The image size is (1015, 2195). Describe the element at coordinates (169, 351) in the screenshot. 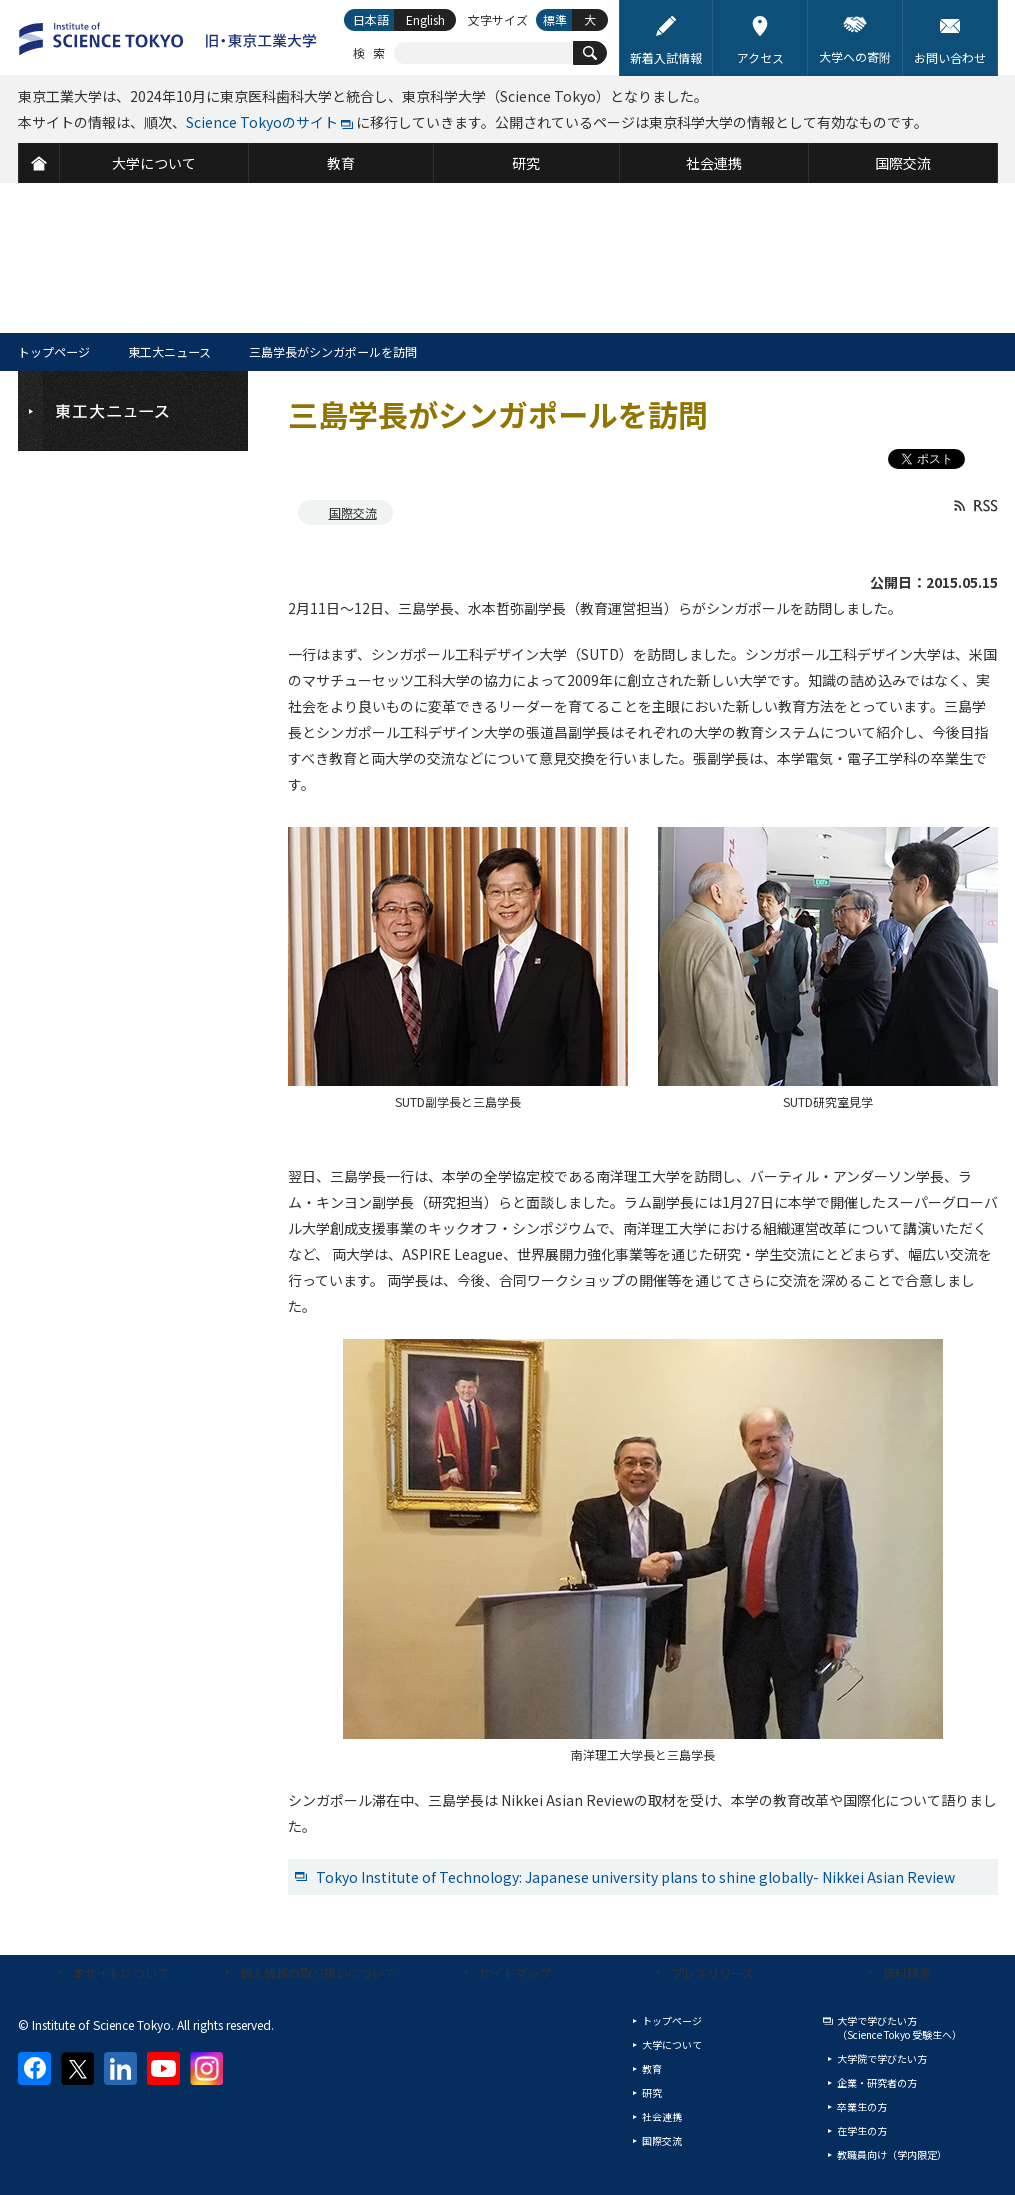

I see `東工大ニュース` at that location.